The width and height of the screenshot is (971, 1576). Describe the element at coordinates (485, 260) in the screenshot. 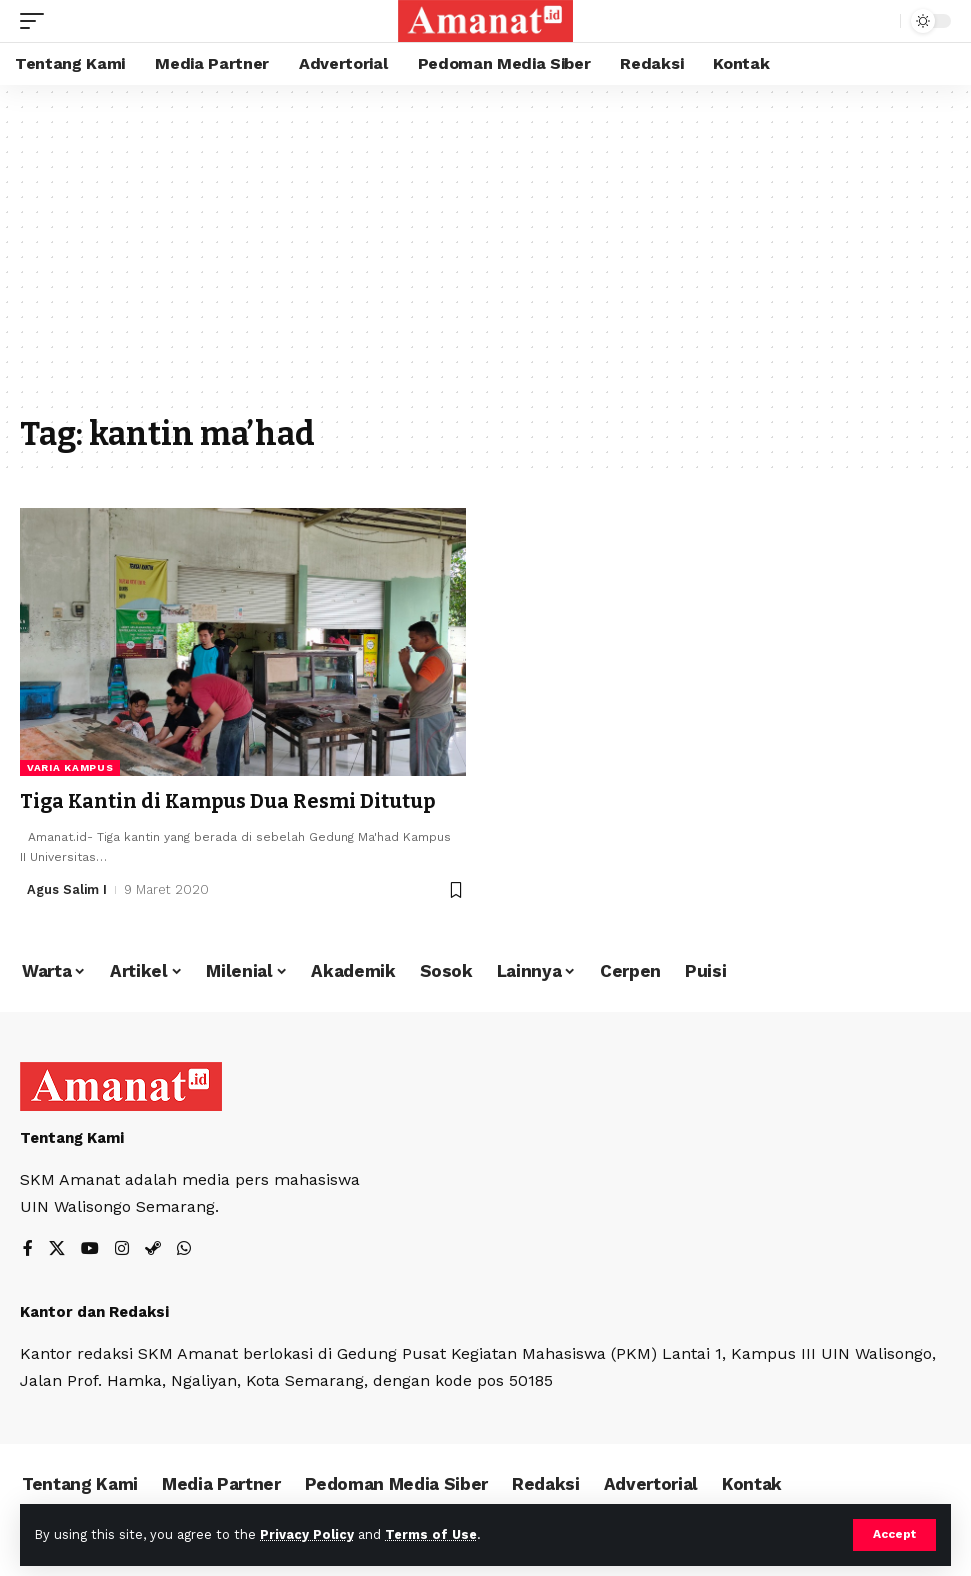

I see `[Advertisement]` at that location.